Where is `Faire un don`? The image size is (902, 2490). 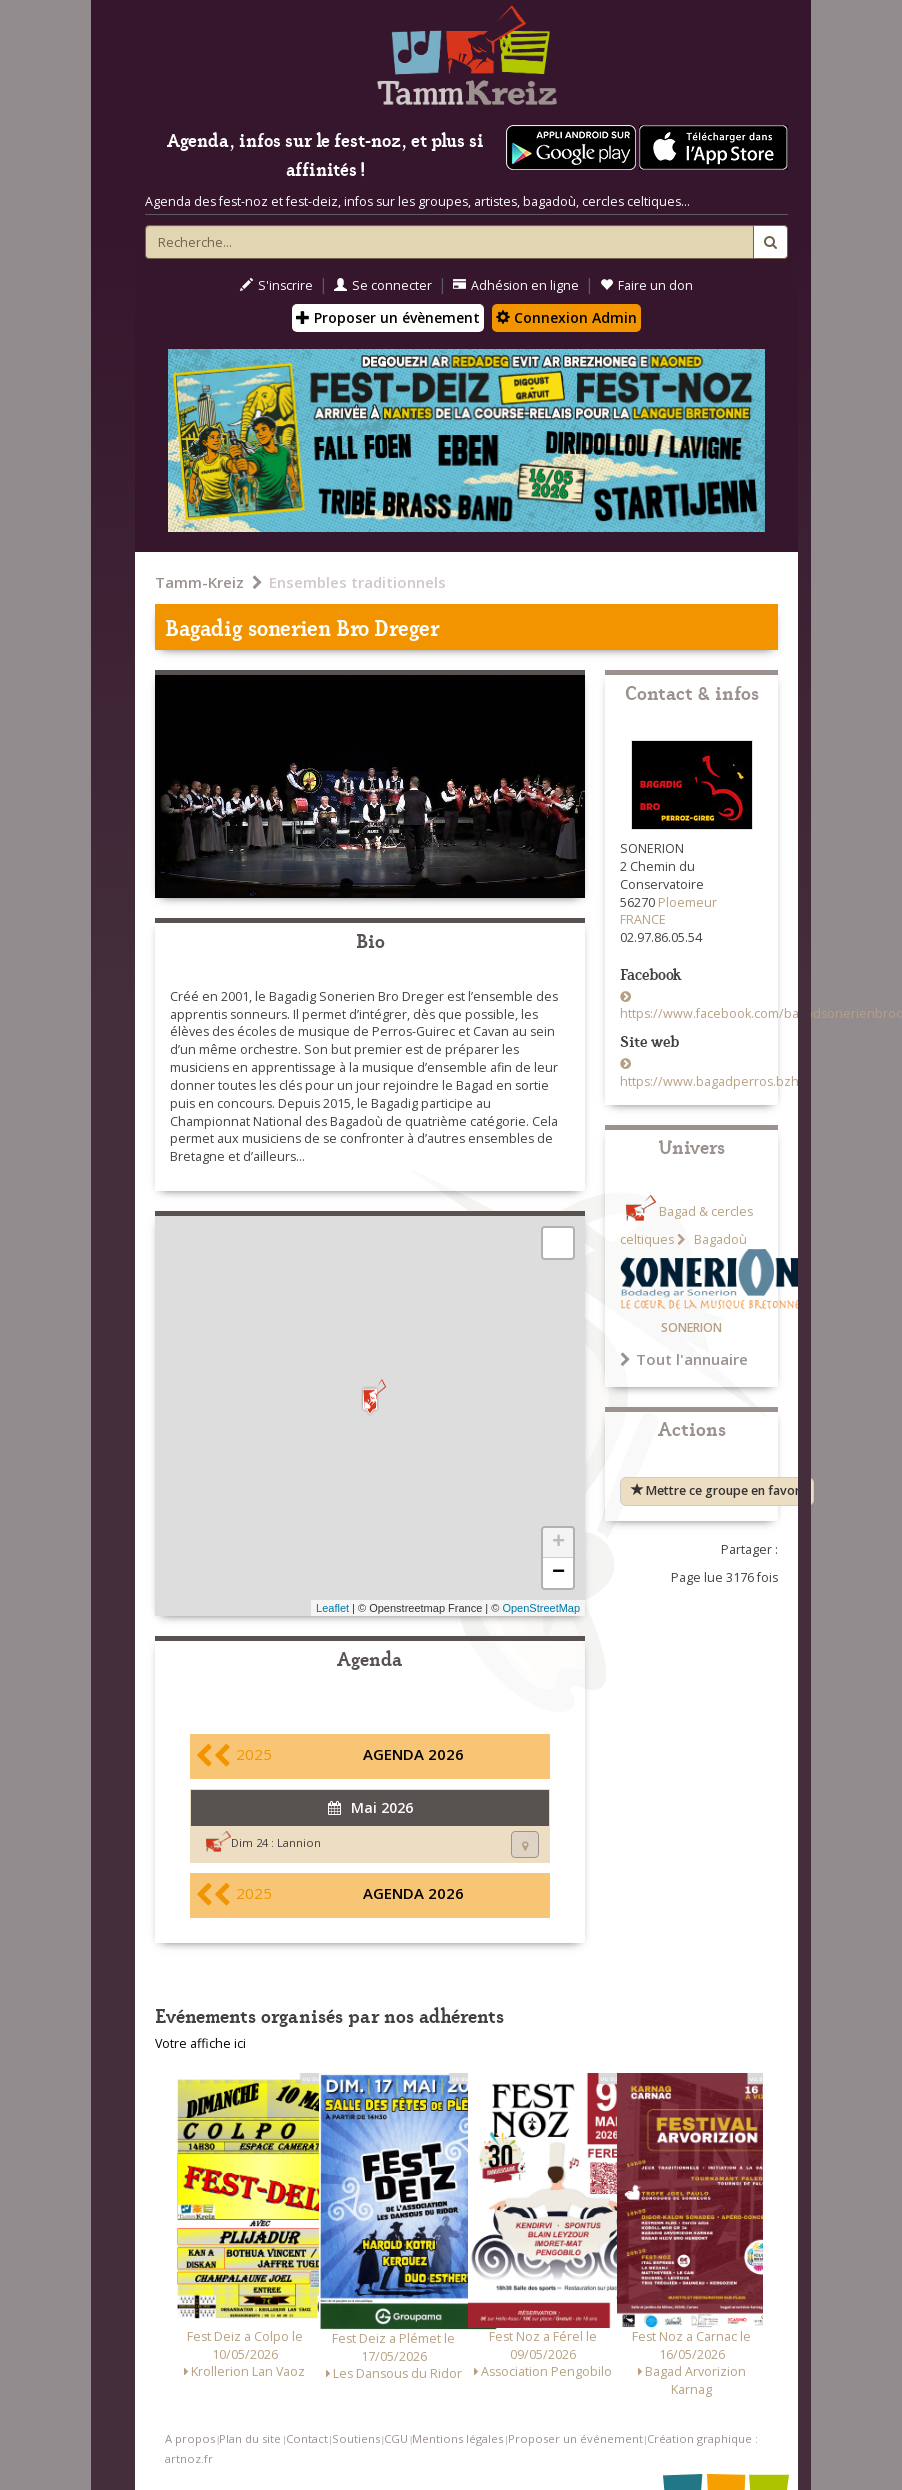 Faire un don is located at coordinates (646, 285).